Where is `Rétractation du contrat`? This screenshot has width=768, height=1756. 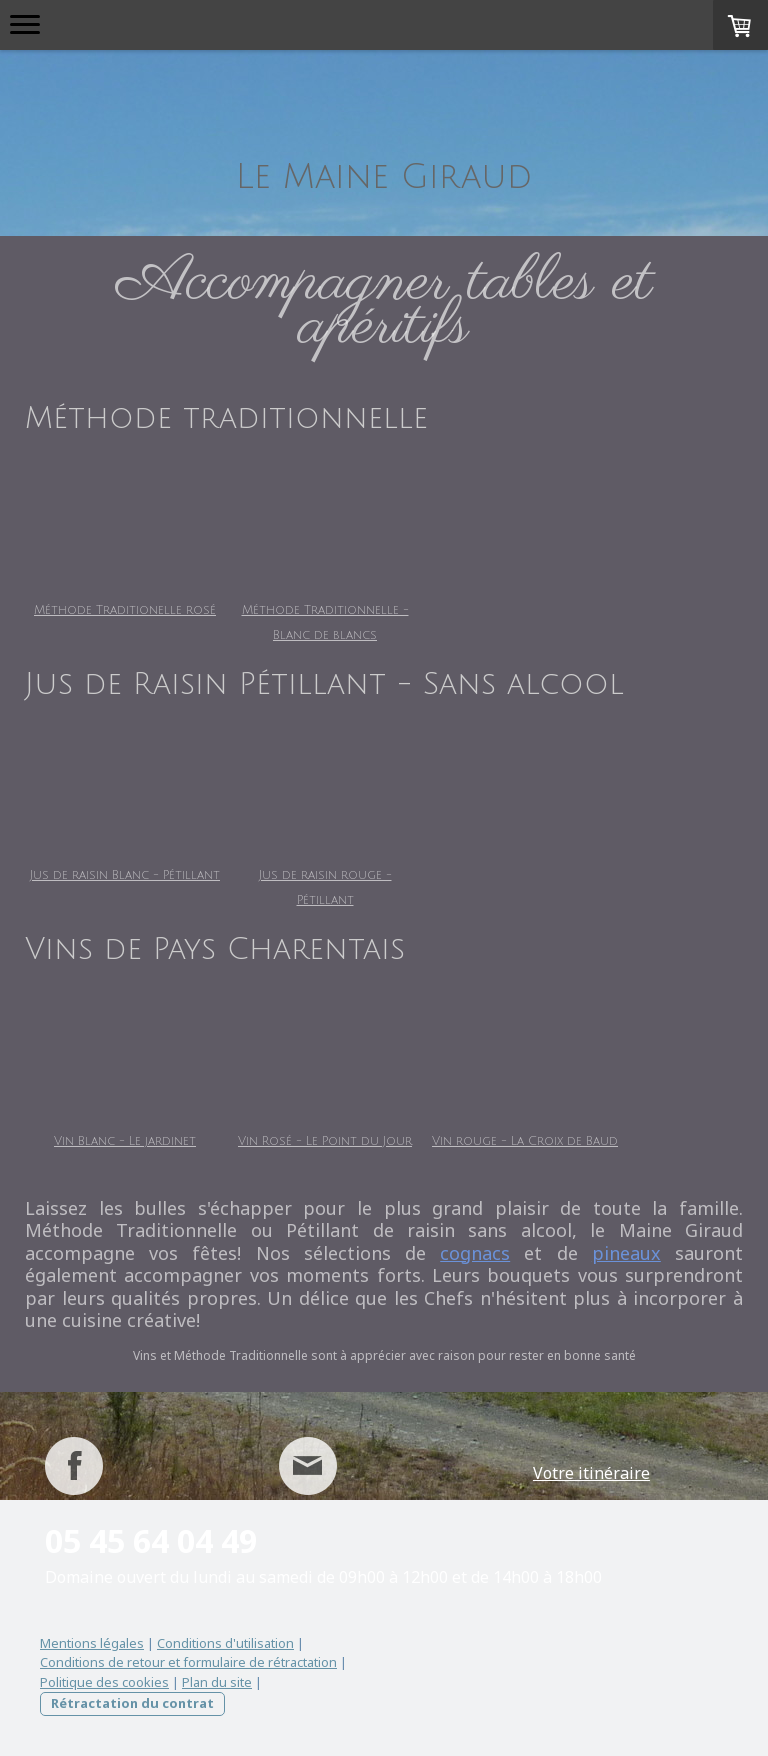
Rétractation du contrat is located at coordinates (132, 1703).